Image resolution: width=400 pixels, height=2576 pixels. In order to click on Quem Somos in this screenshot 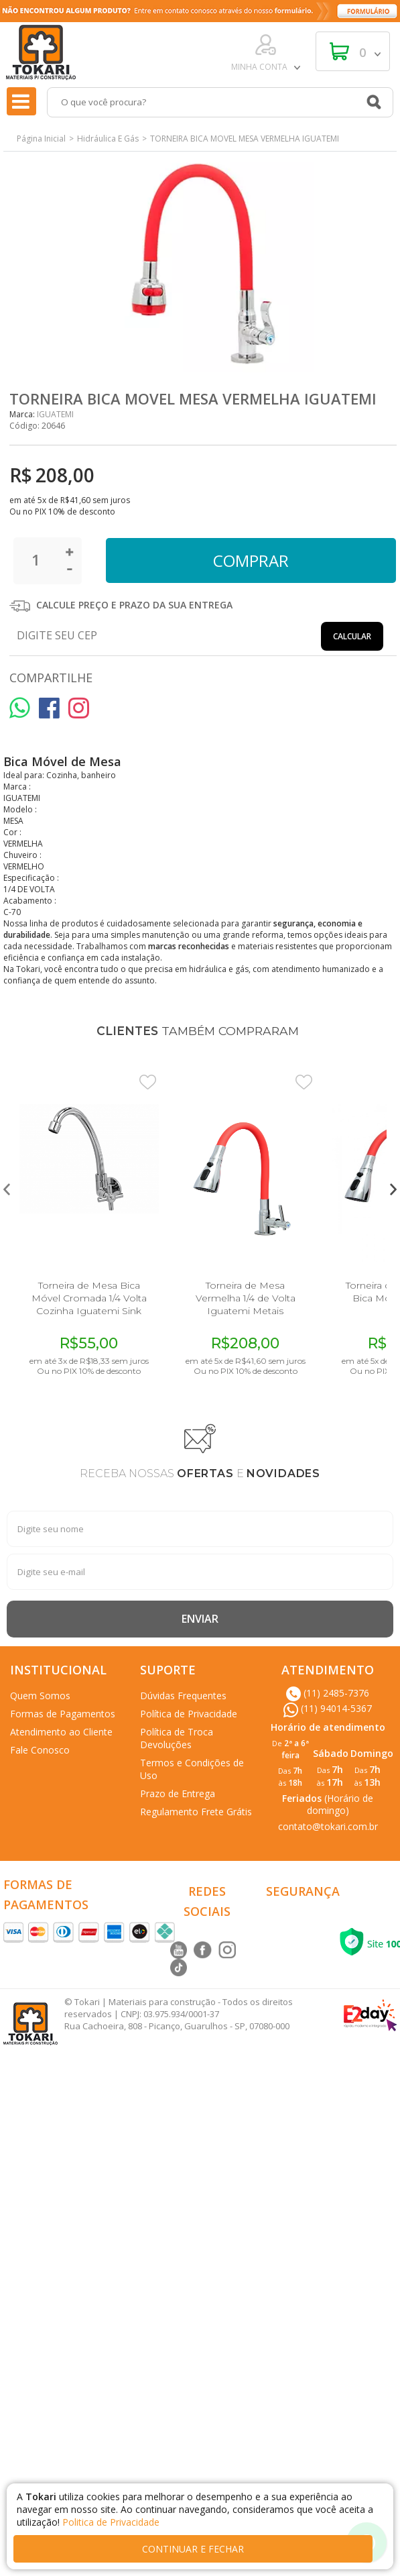, I will do `click(40, 1695)`.